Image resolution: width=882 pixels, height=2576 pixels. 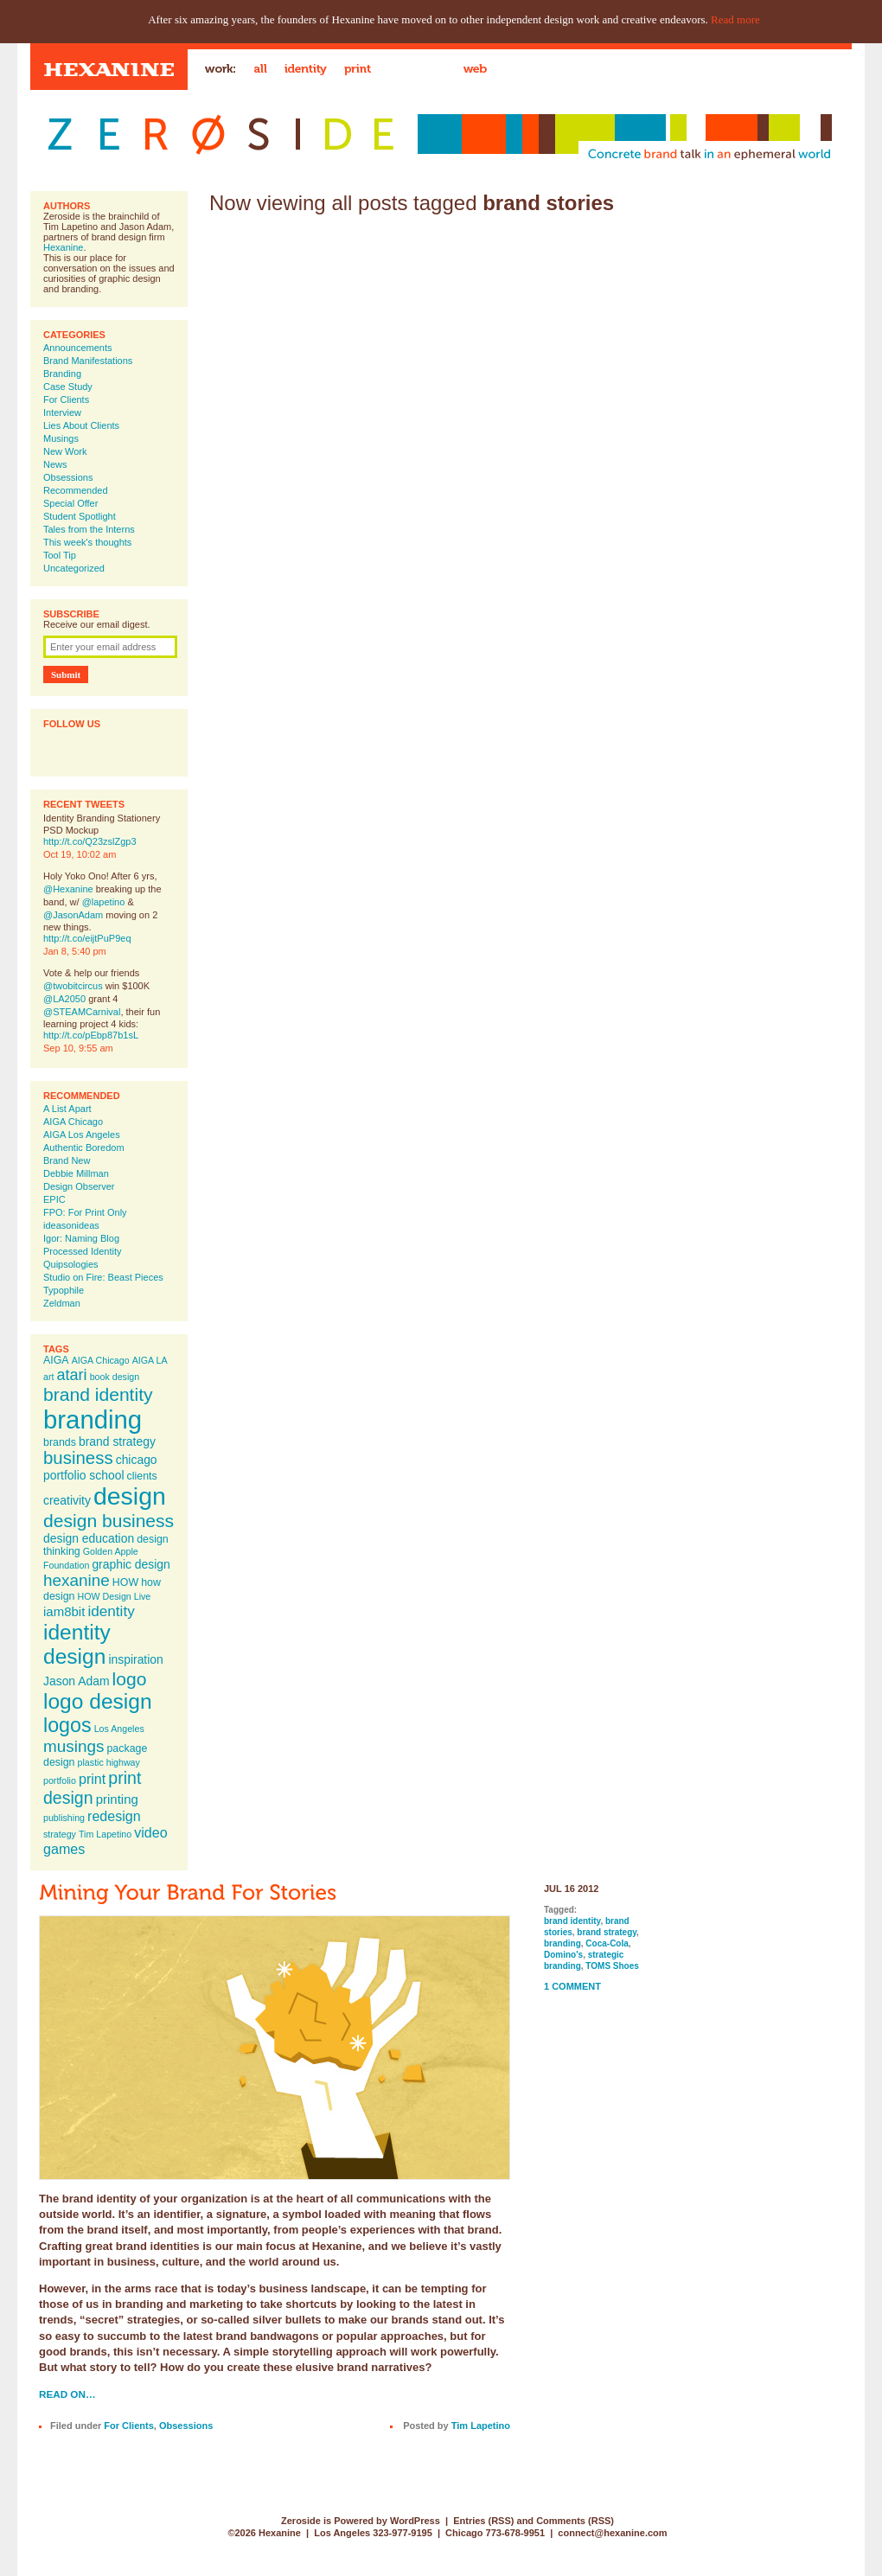 What do you see at coordinates (88, 1538) in the screenshot?
I see `design education` at bounding box center [88, 1538].